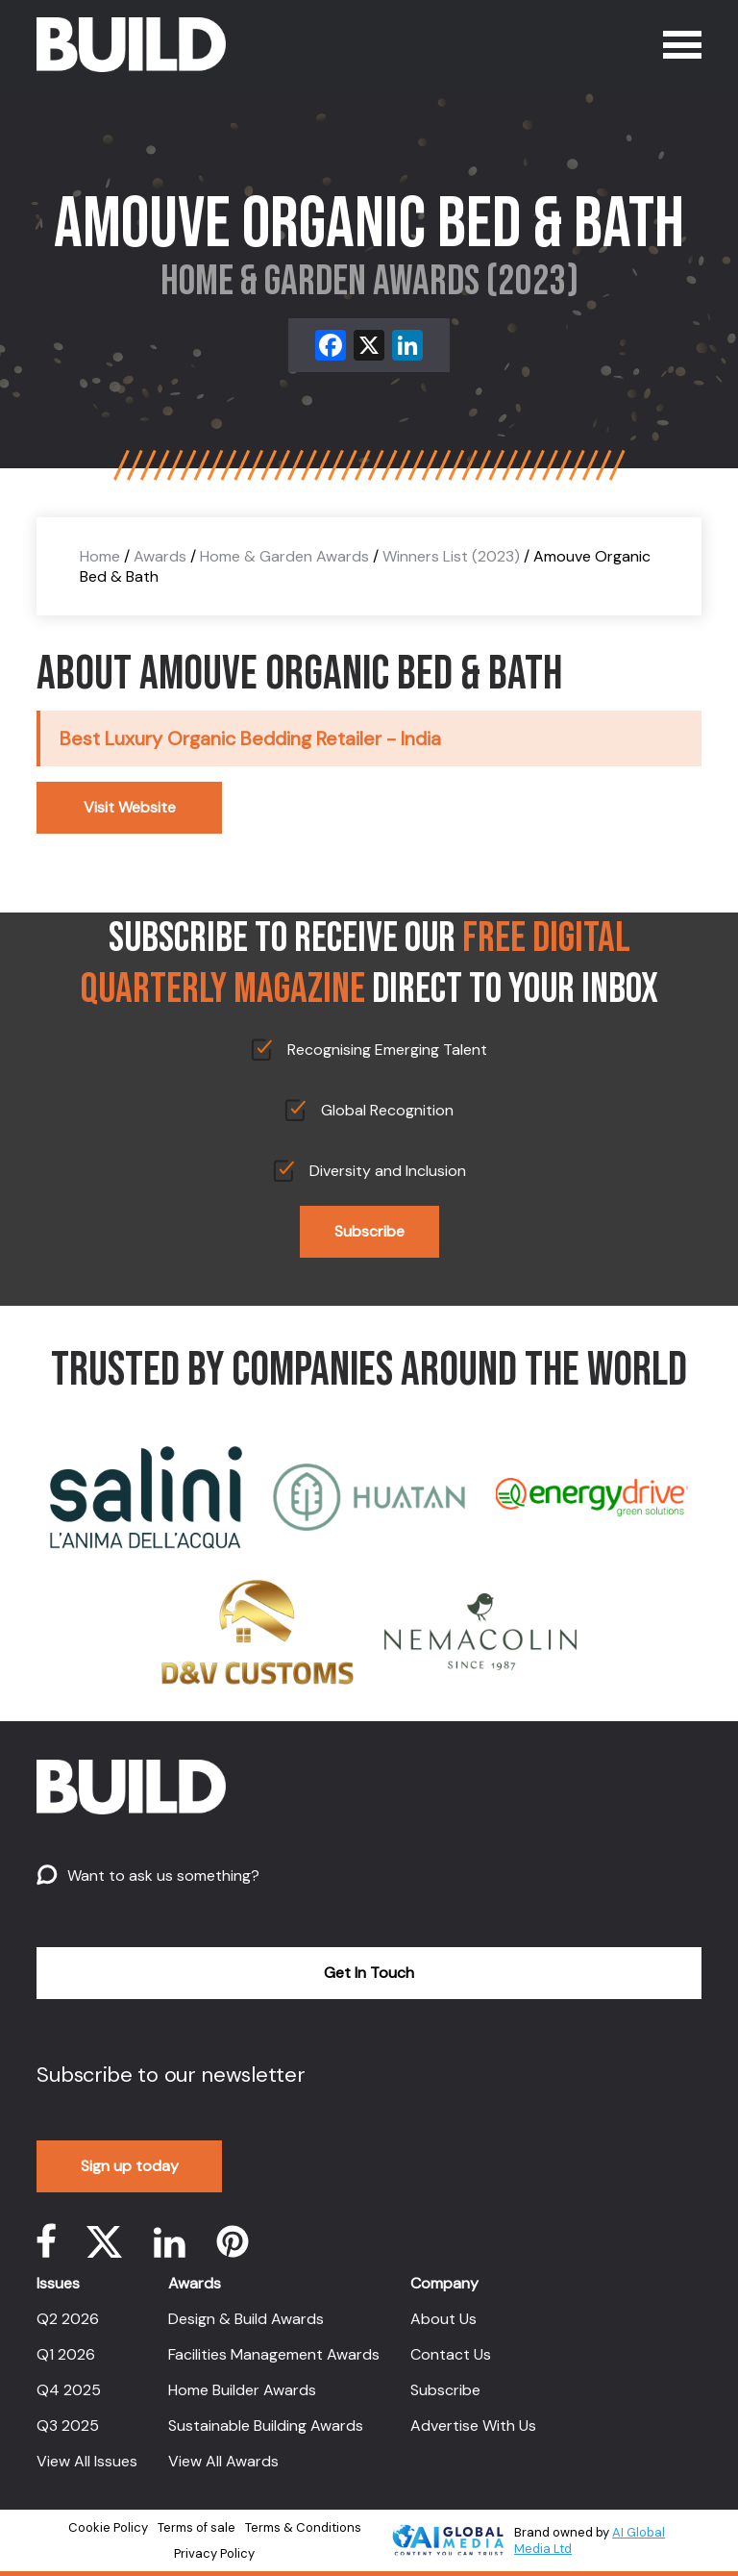 This screenshot has width=738, height=2576. I want to click on Sustainable Building Awards, so click(265, 2425).